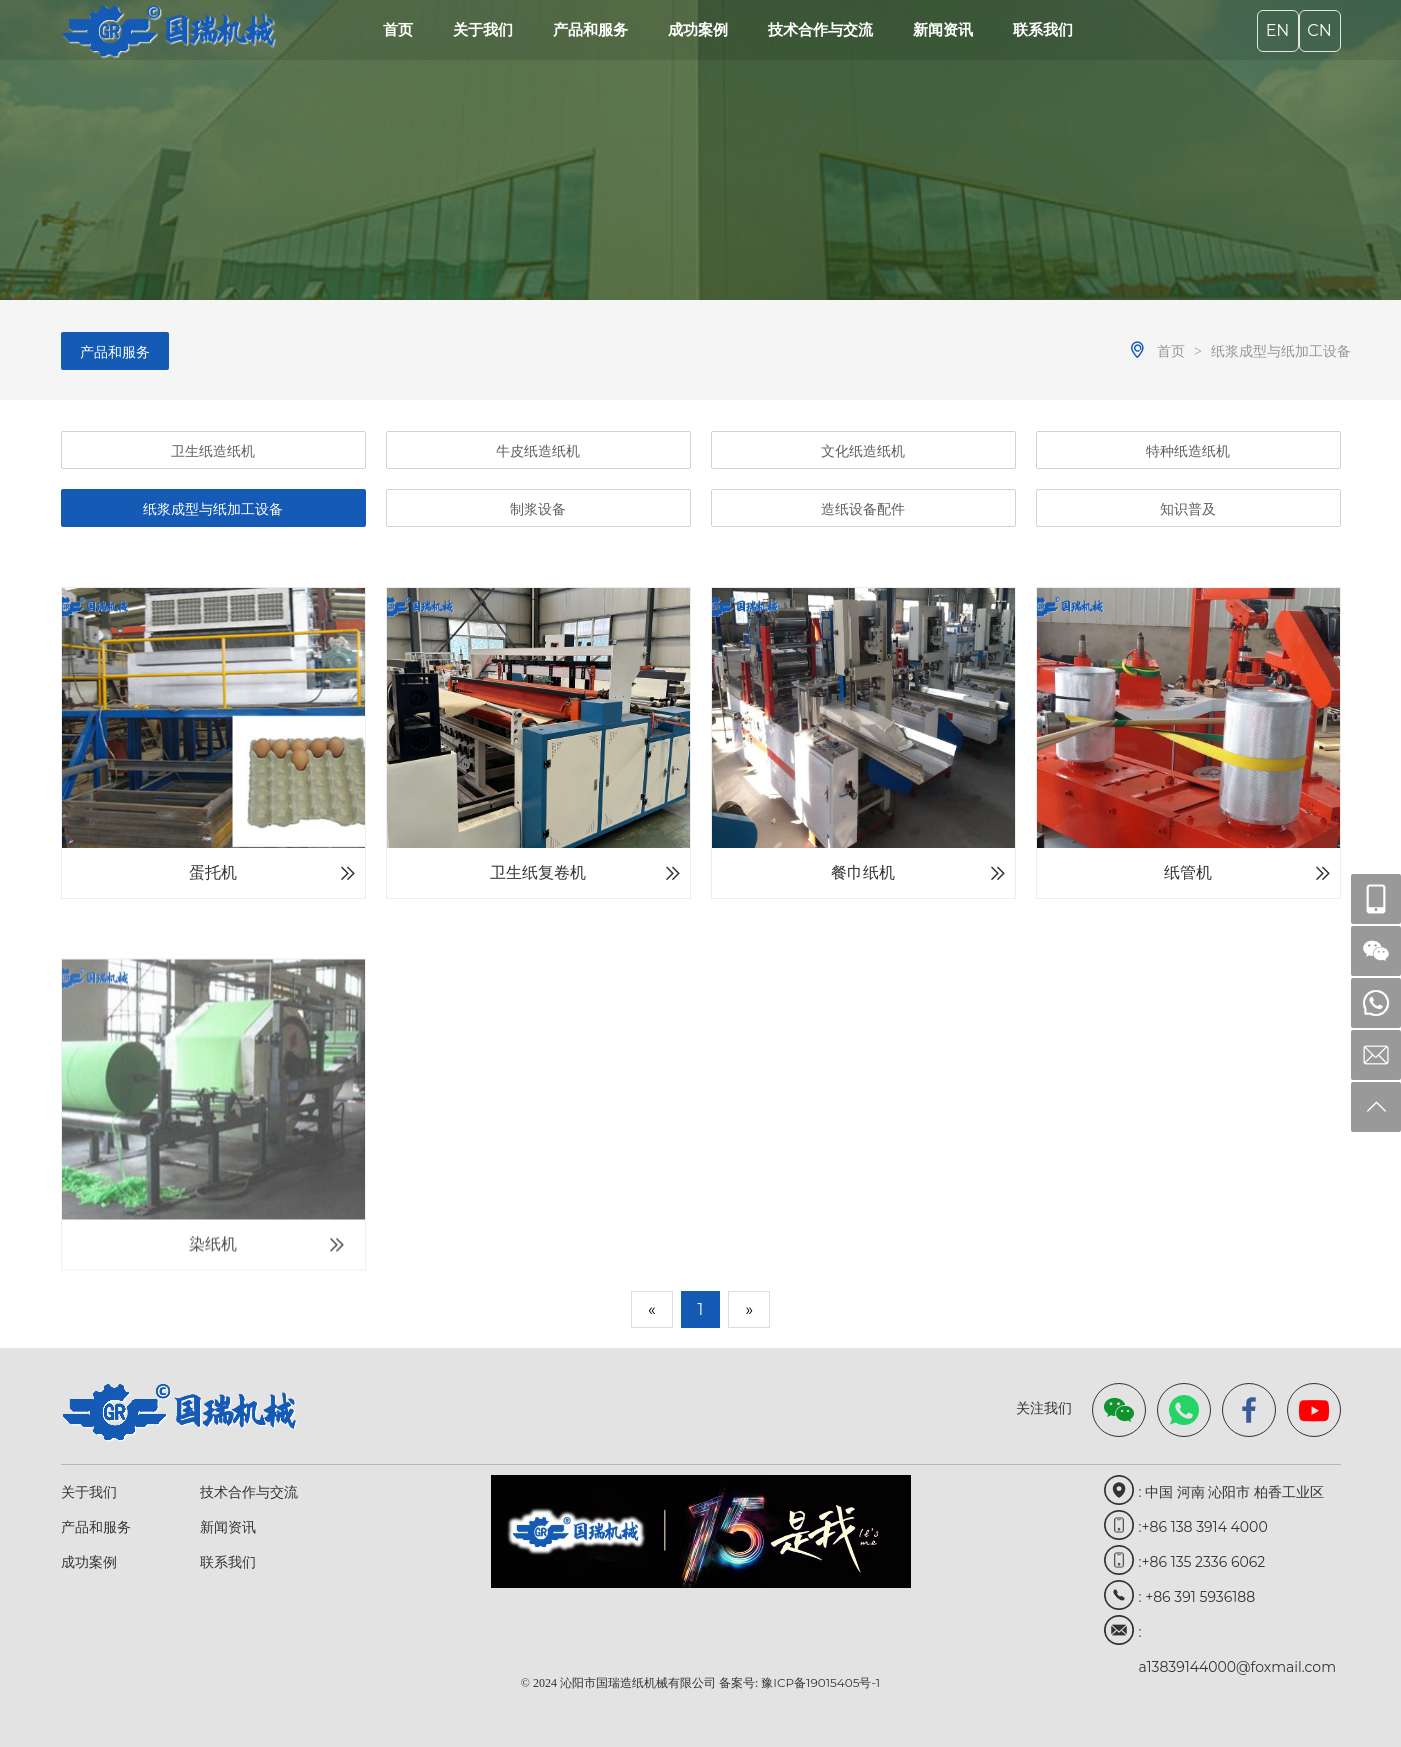 This screenshot has width=1401, height=1747. Describe the element at coordinates (943, 29) in the screenshot. I see `新闻资讯` at that location.